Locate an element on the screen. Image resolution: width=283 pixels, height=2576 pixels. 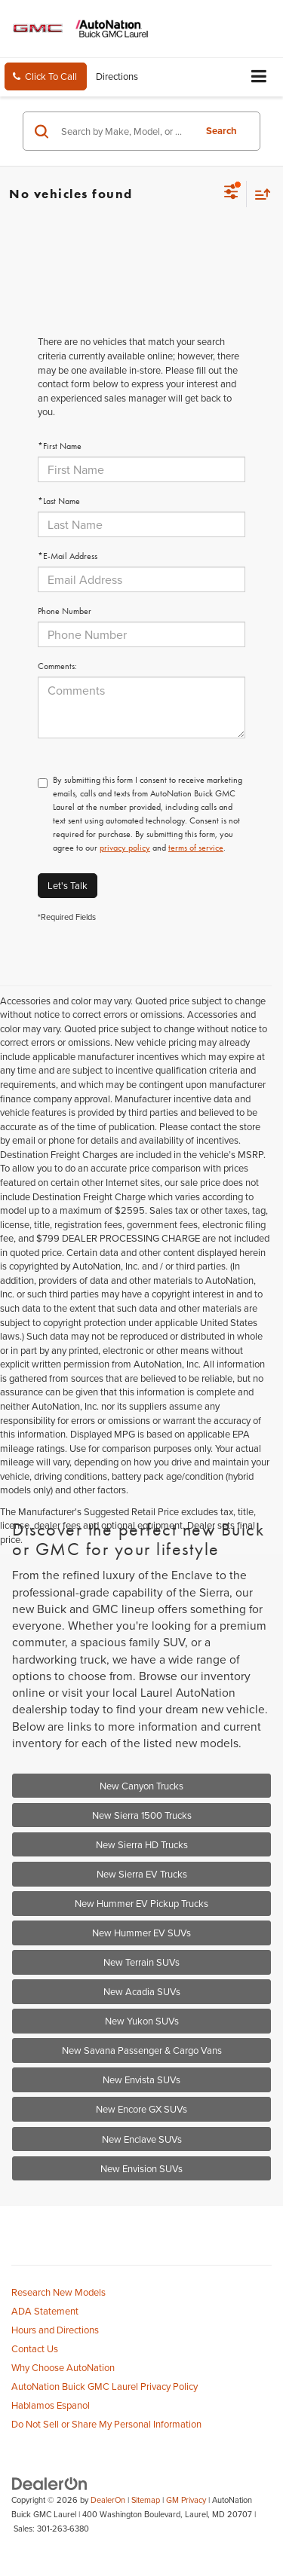
GM Privacy is located at coordinates (186, 2500).